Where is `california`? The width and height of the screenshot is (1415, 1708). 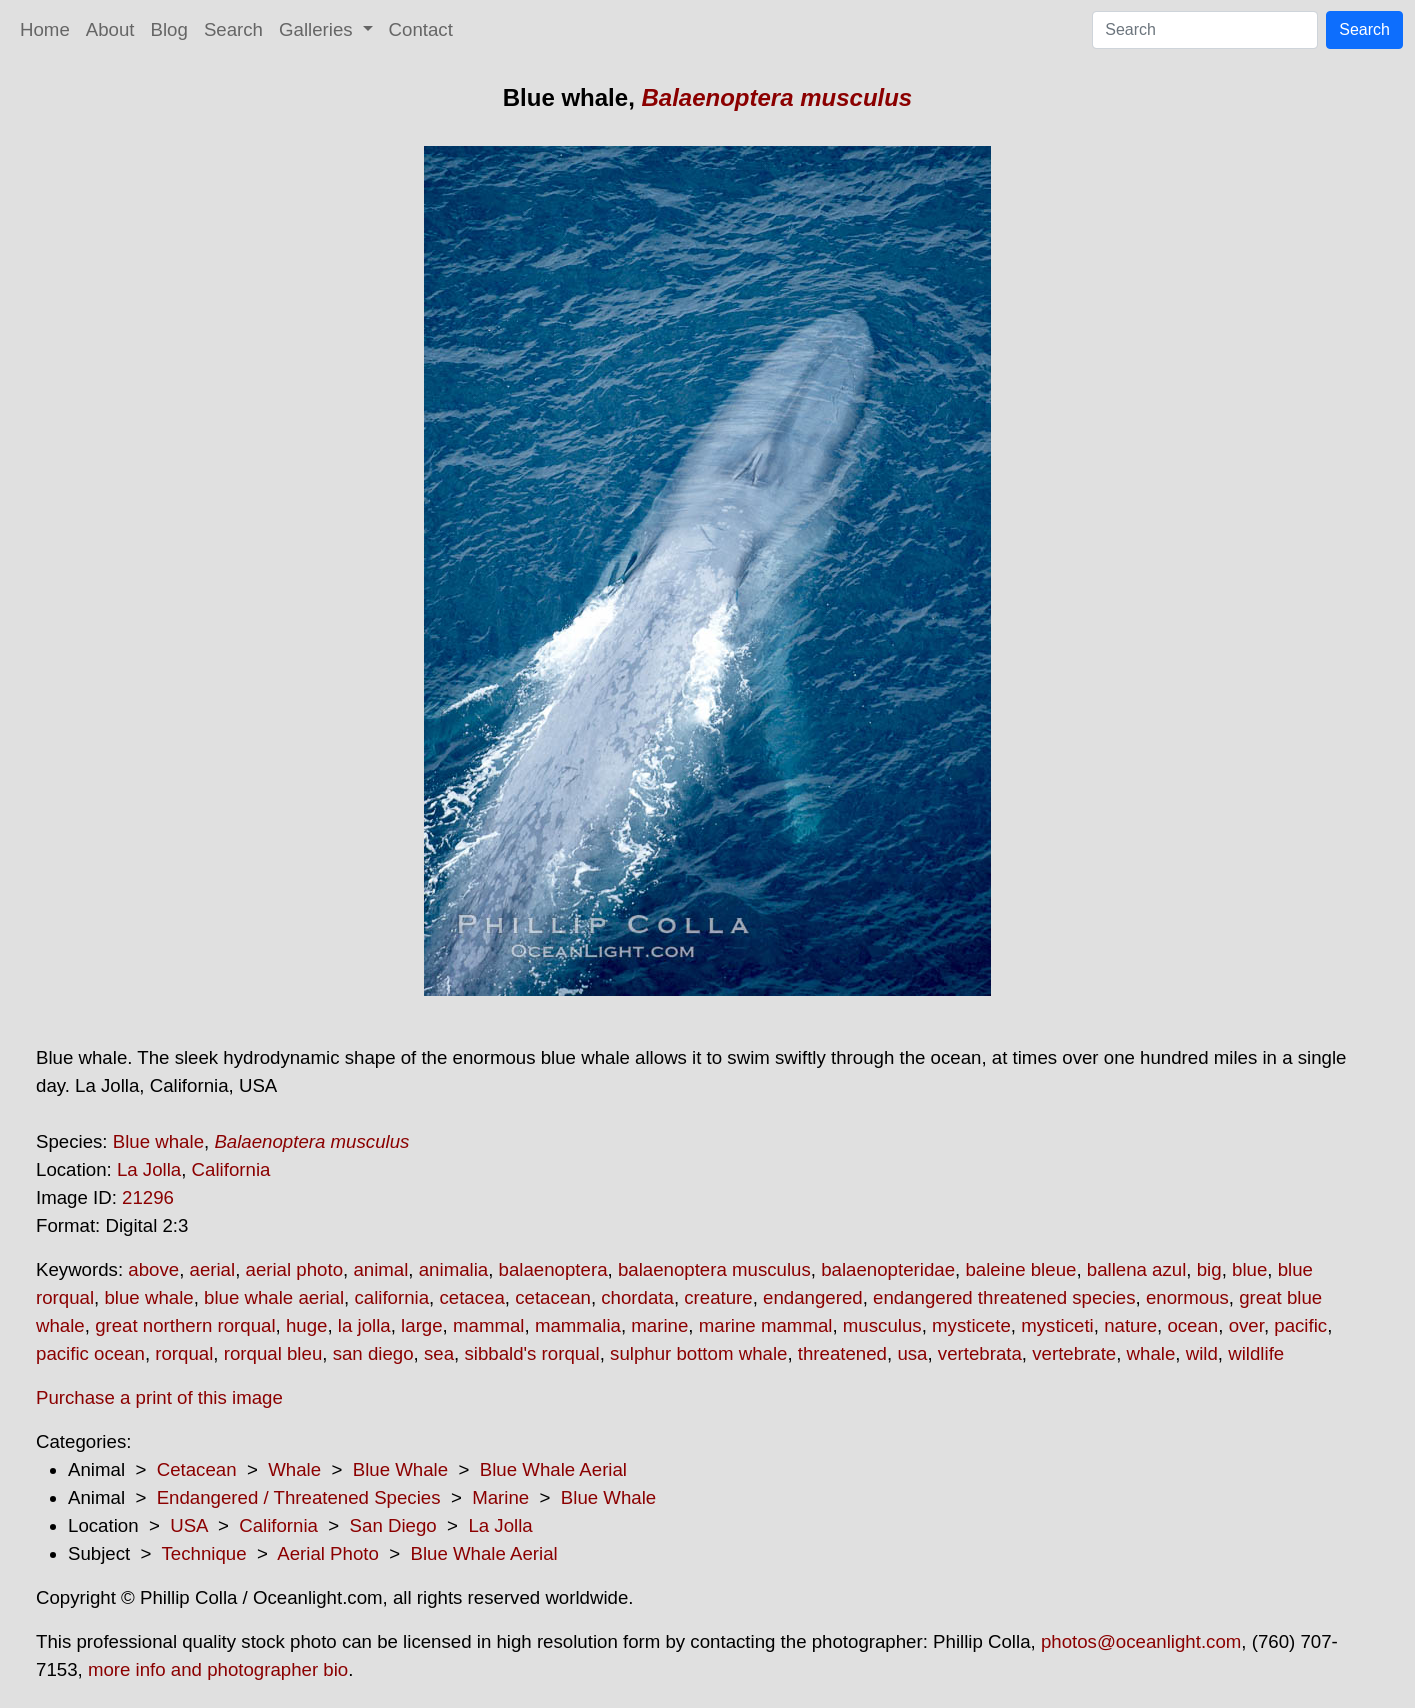 california is located at coordinates (391, 1297).